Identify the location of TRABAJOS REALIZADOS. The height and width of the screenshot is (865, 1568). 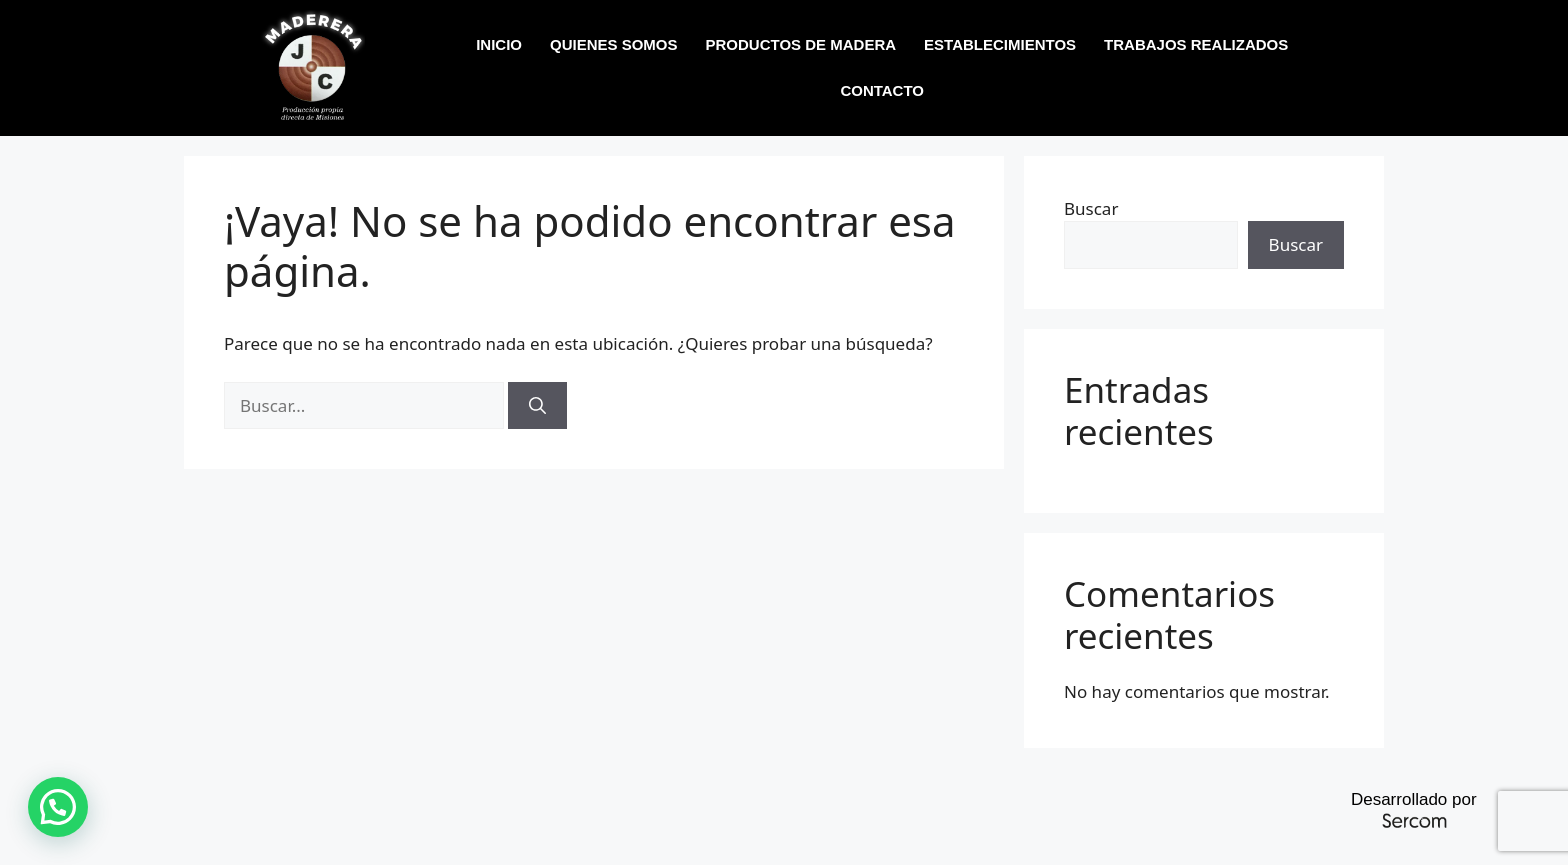
(1196, 44).